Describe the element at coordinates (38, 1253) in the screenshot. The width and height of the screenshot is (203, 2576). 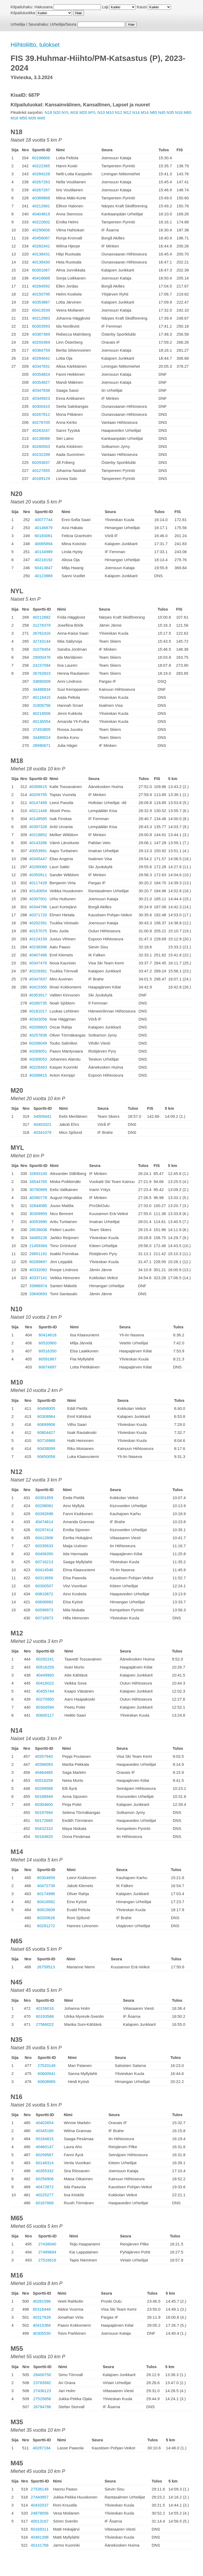
I see `29851191` at that location.